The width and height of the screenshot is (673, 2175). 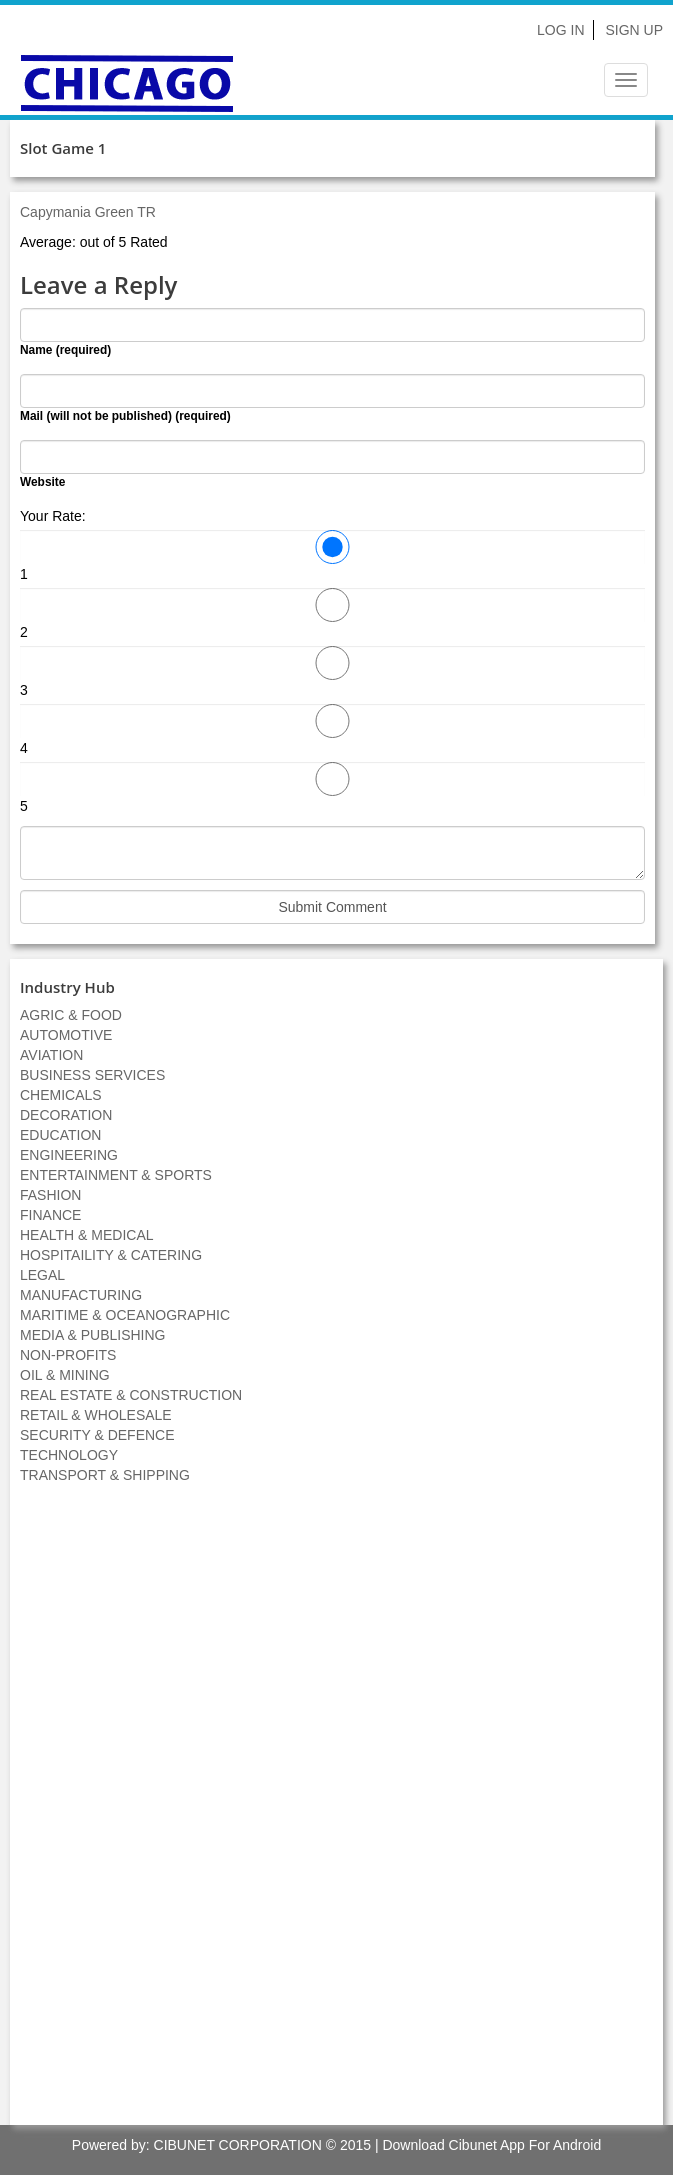 I want to click on Capymania Green TR, so click(x=88, y=212).